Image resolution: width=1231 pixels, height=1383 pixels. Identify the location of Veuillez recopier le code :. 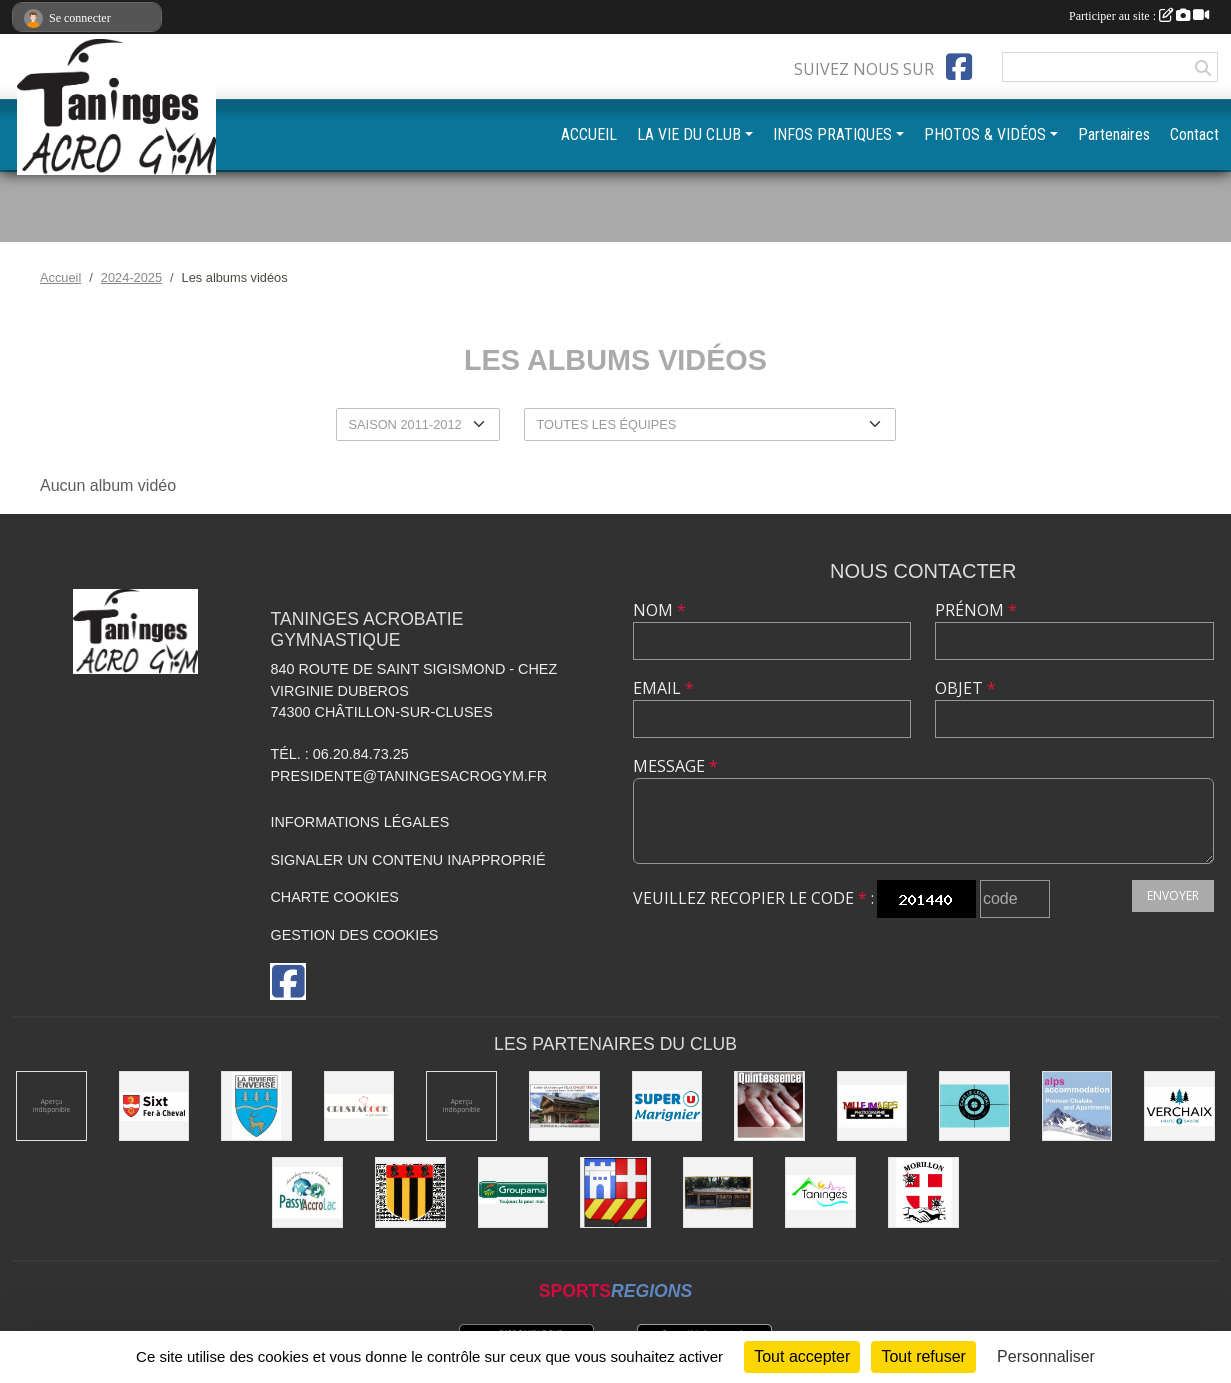
(753, 898).